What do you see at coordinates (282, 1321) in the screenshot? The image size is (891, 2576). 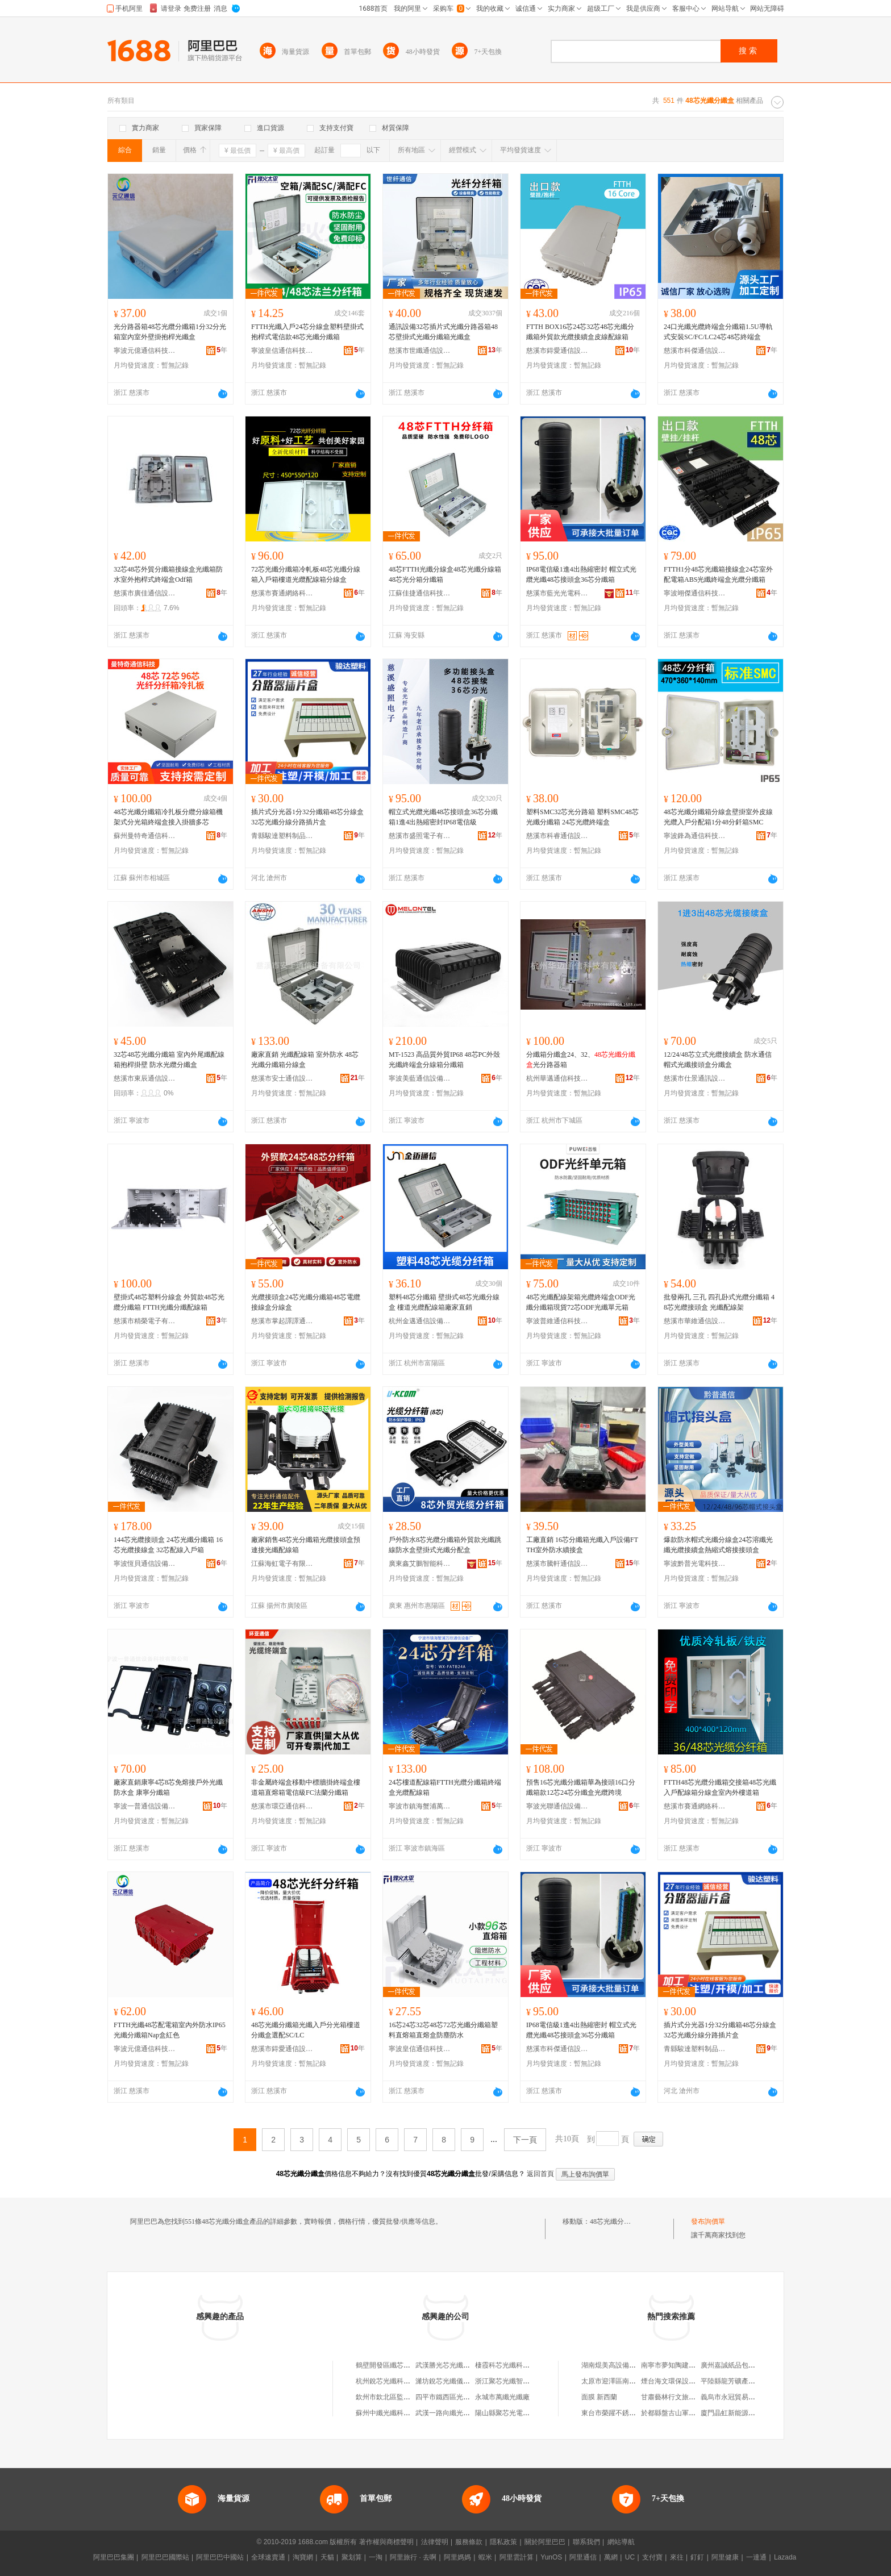 I see `慈溪市掌起譯譯通訊設備廠` at bounding box center [282, 1321].